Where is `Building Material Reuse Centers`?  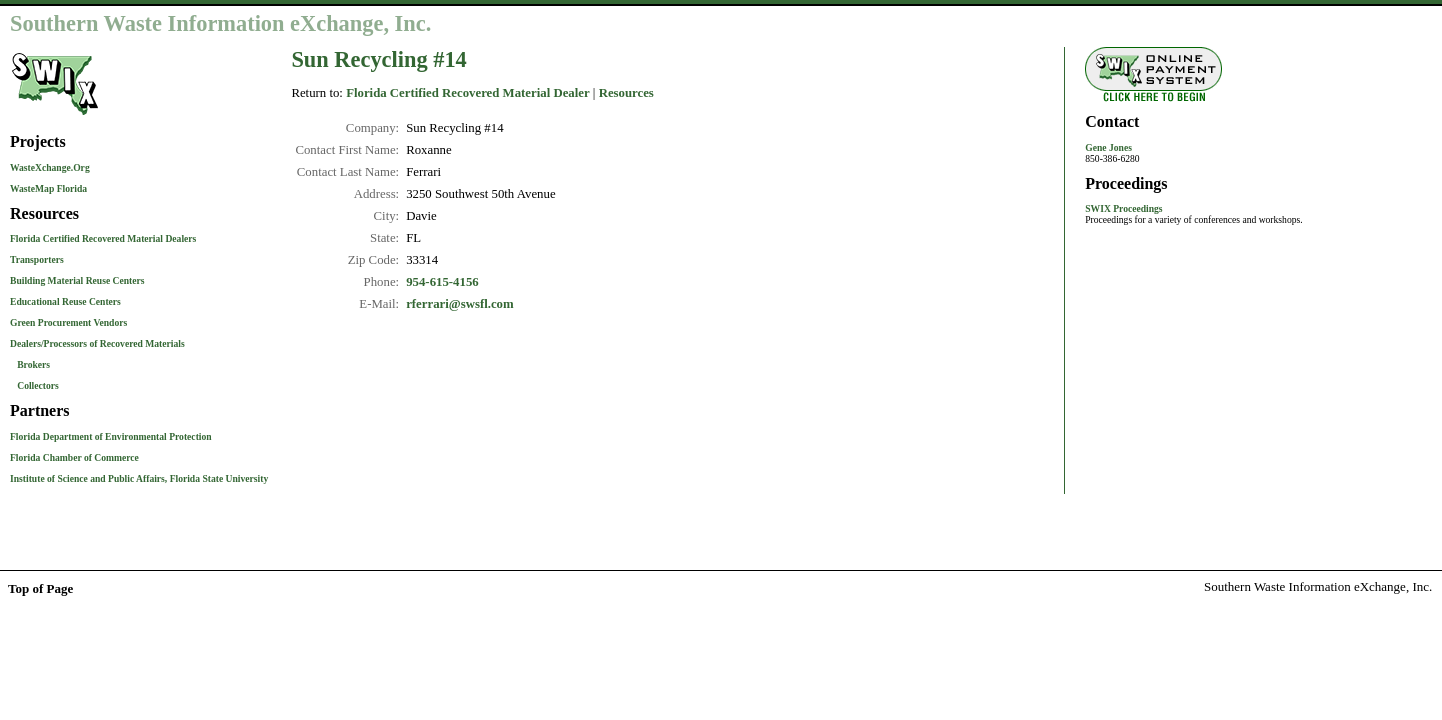 Building Material Reuse Centers is located at coordinates (77, 280).